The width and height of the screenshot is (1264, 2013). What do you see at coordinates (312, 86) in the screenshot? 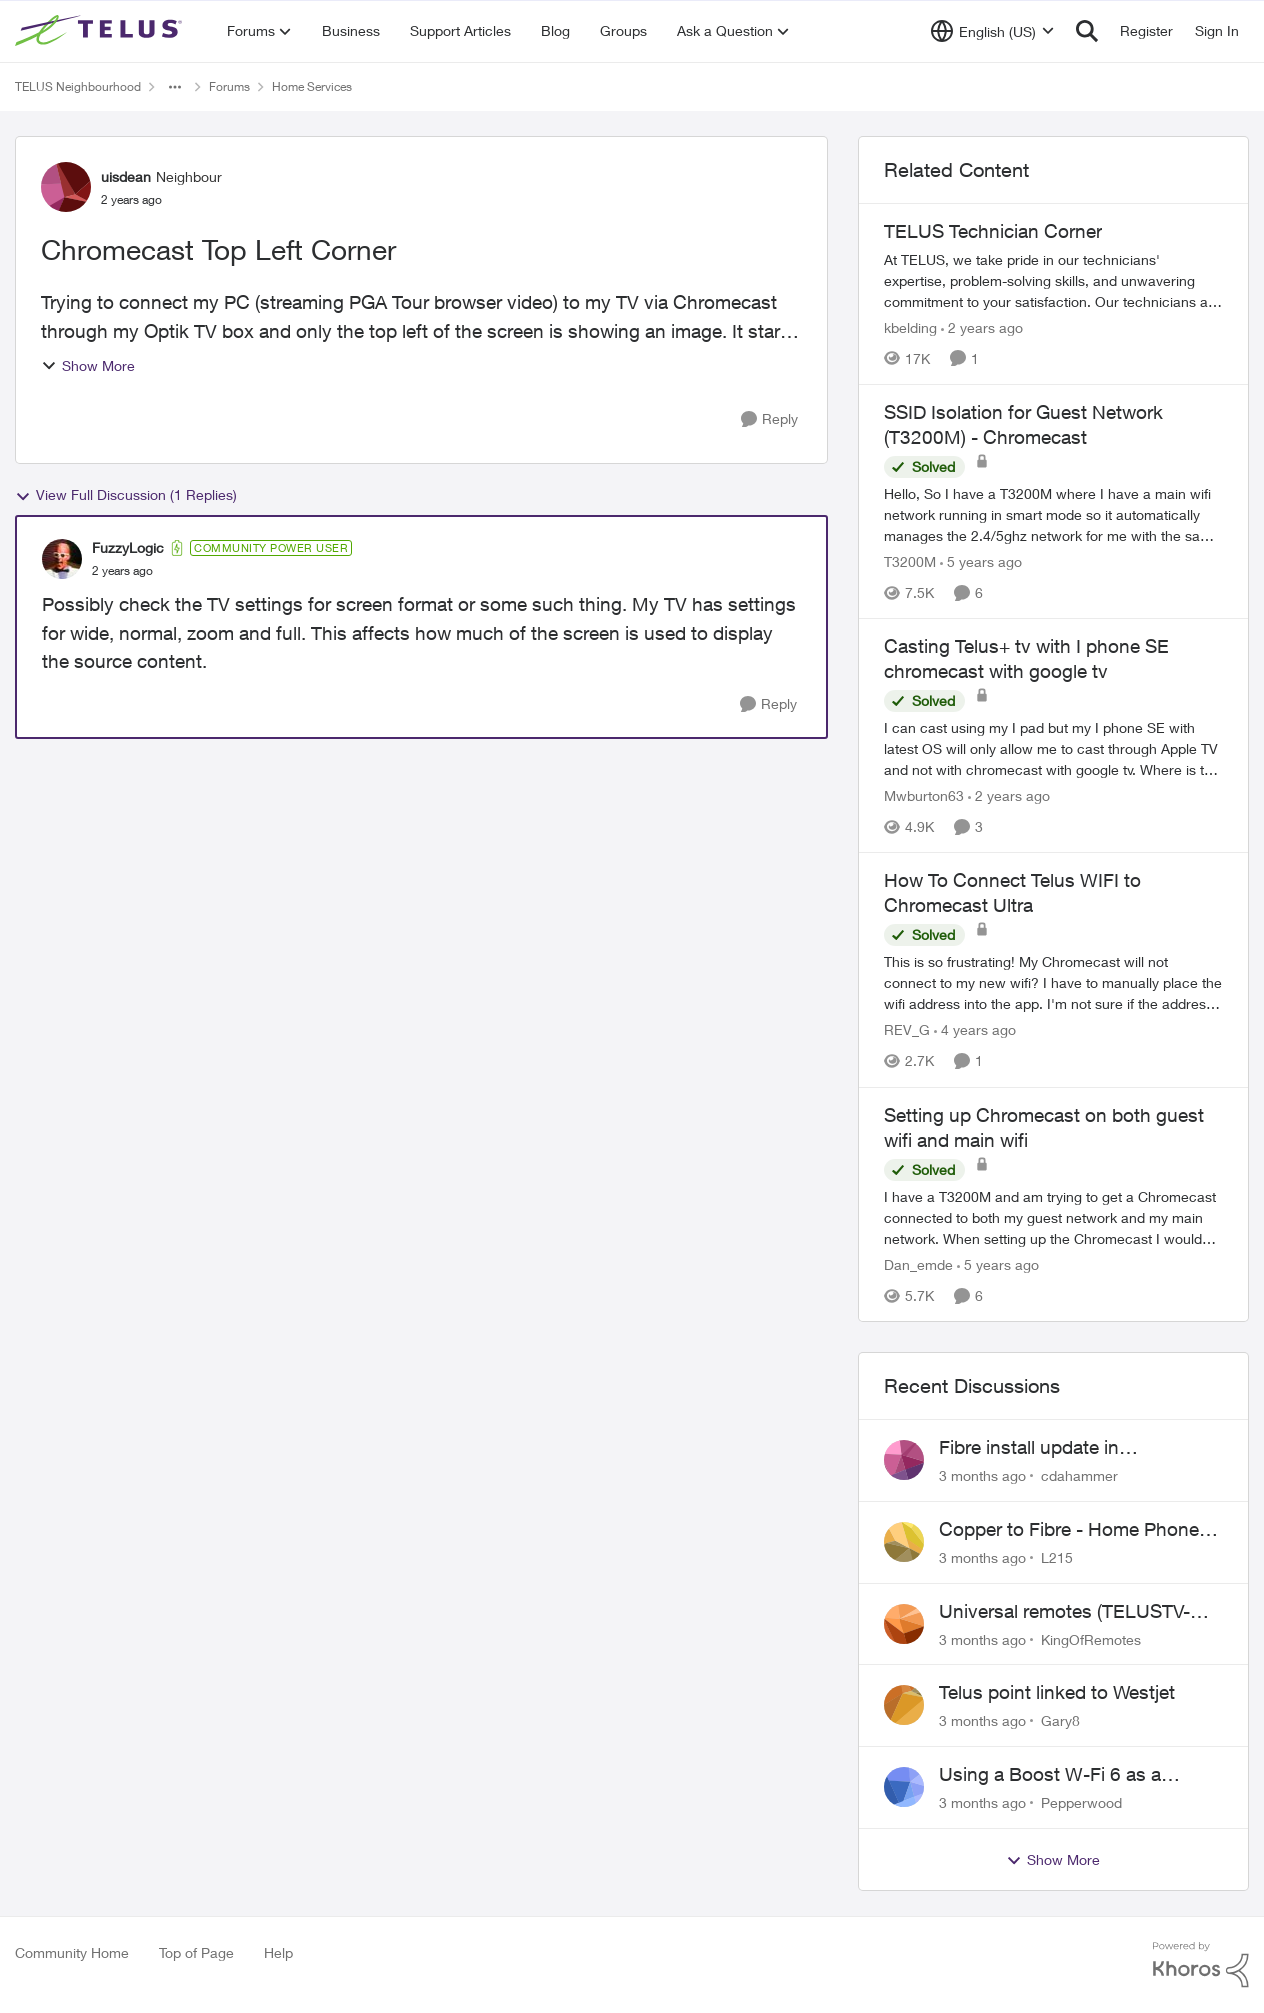
I see `Home Services [Go back to Home Services]` at bounding box center [312, 86].